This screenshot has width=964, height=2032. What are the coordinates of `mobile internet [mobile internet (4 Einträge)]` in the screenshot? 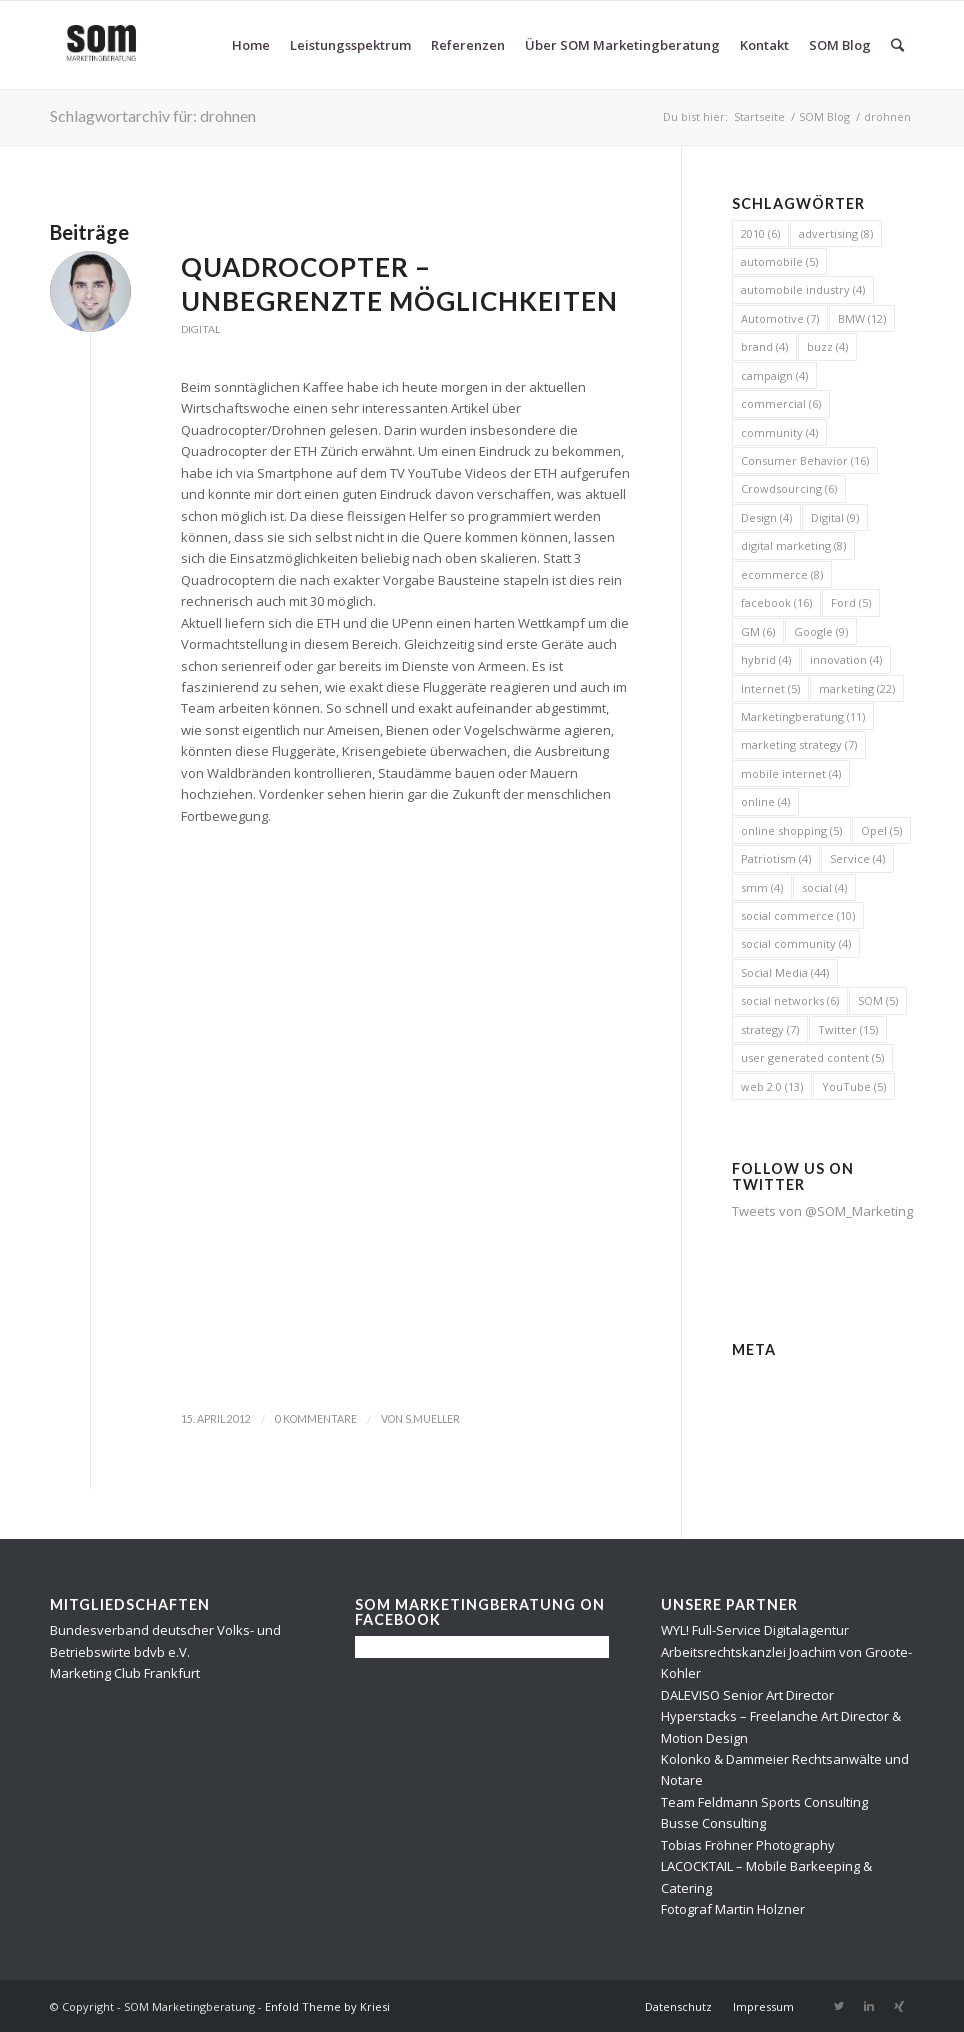 It's located at (791, 773).